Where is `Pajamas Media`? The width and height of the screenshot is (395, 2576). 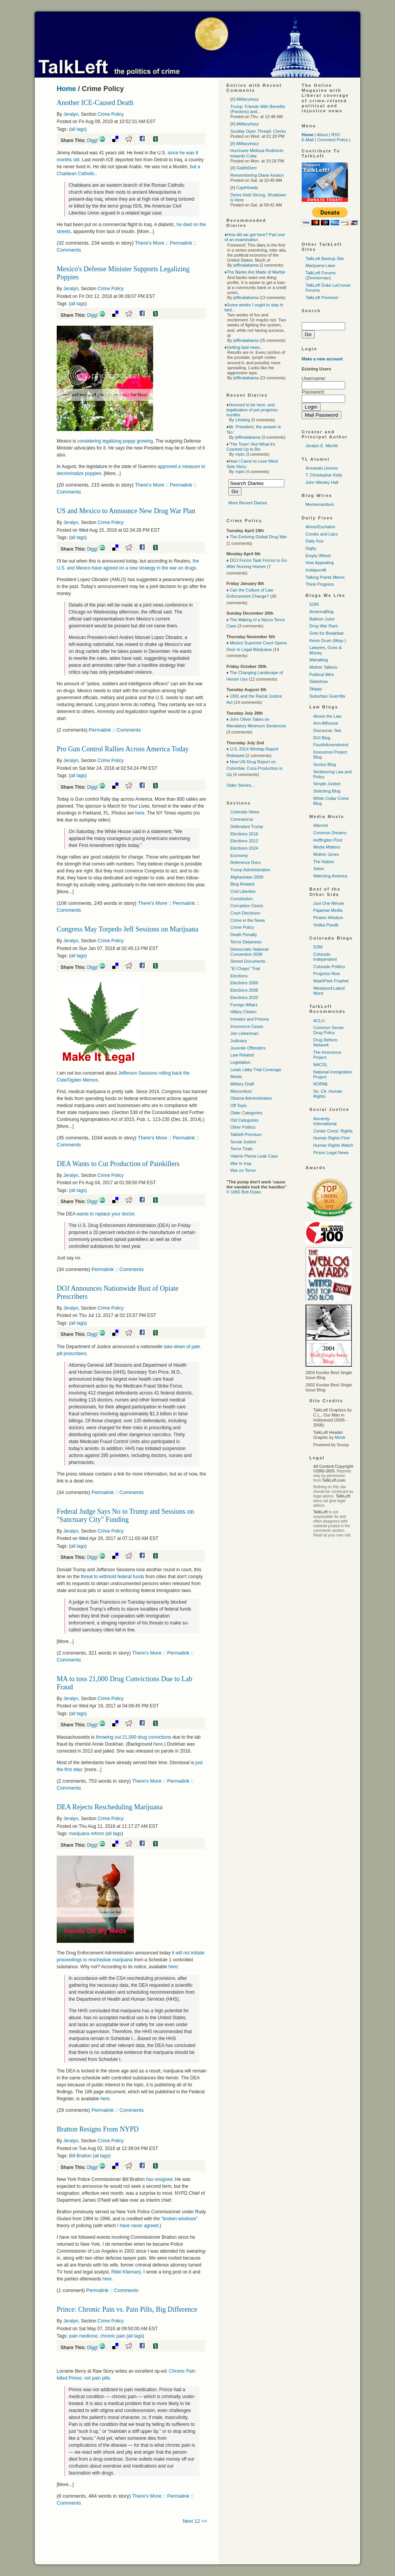 Pajamas Media is located at coordinates (328, 910).